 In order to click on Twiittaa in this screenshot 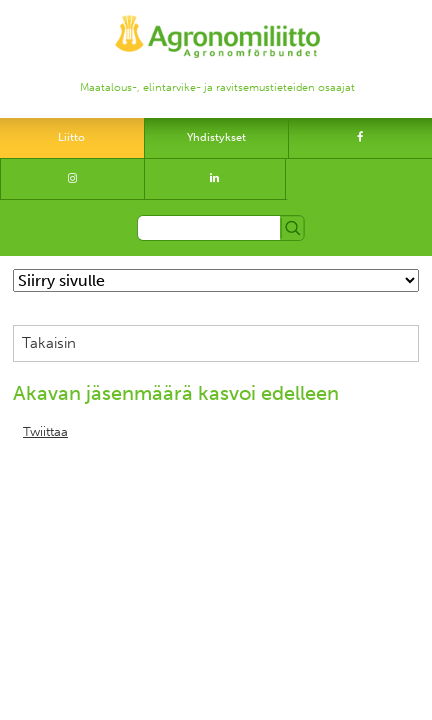, I will do `click(45, 432)`.